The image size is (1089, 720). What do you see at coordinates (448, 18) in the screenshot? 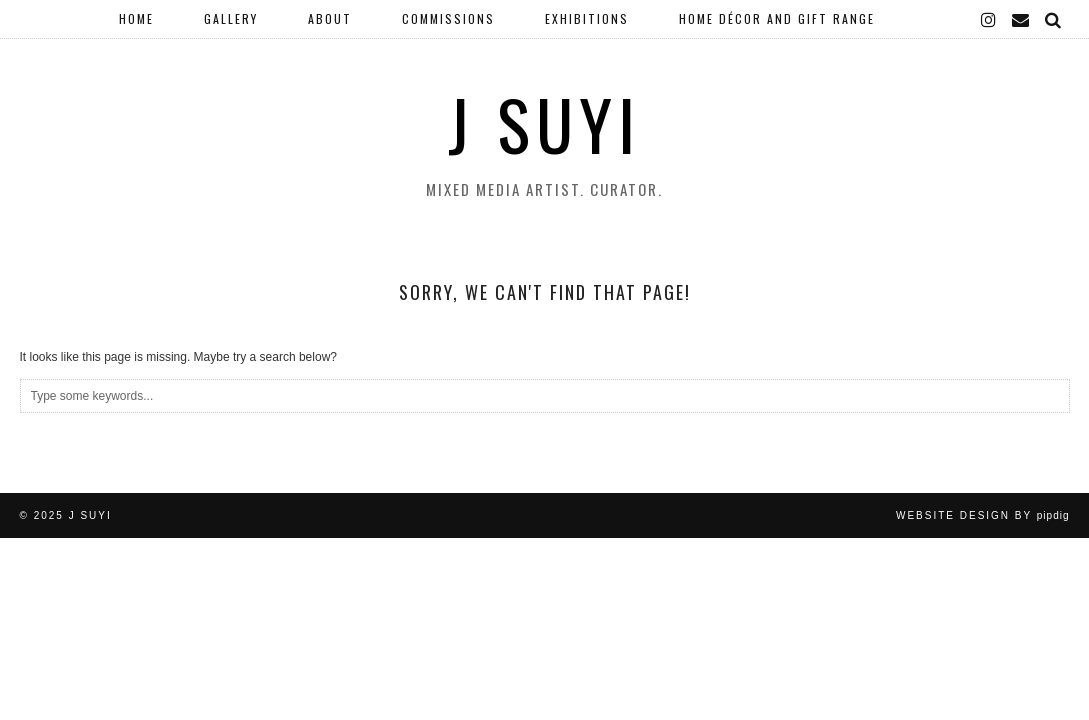
I see `Commissions` at bounding box center [448, 18].